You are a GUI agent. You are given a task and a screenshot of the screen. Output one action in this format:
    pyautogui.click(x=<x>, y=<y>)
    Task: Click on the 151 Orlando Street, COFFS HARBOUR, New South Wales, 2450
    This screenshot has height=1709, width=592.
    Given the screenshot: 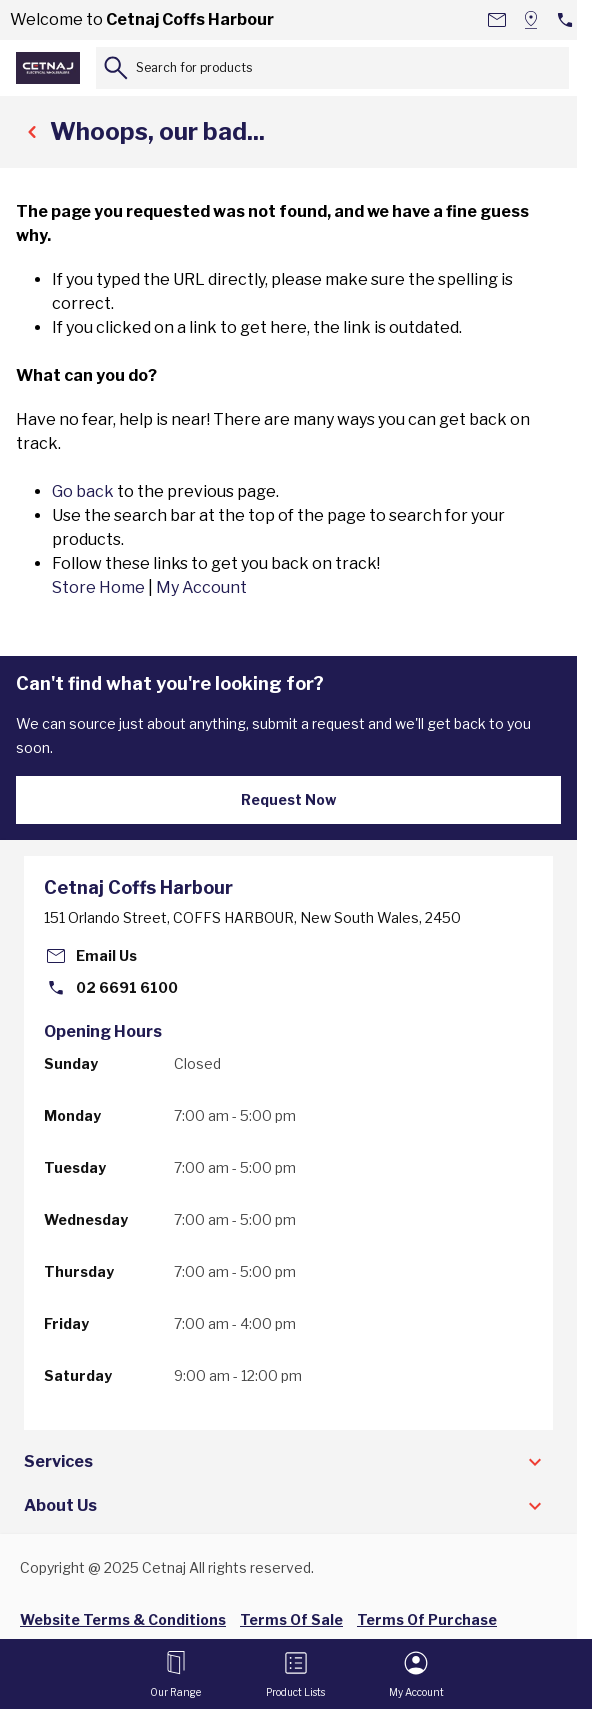 What is the action you would take?
    pyautogui.click(x=252, y=917)
    